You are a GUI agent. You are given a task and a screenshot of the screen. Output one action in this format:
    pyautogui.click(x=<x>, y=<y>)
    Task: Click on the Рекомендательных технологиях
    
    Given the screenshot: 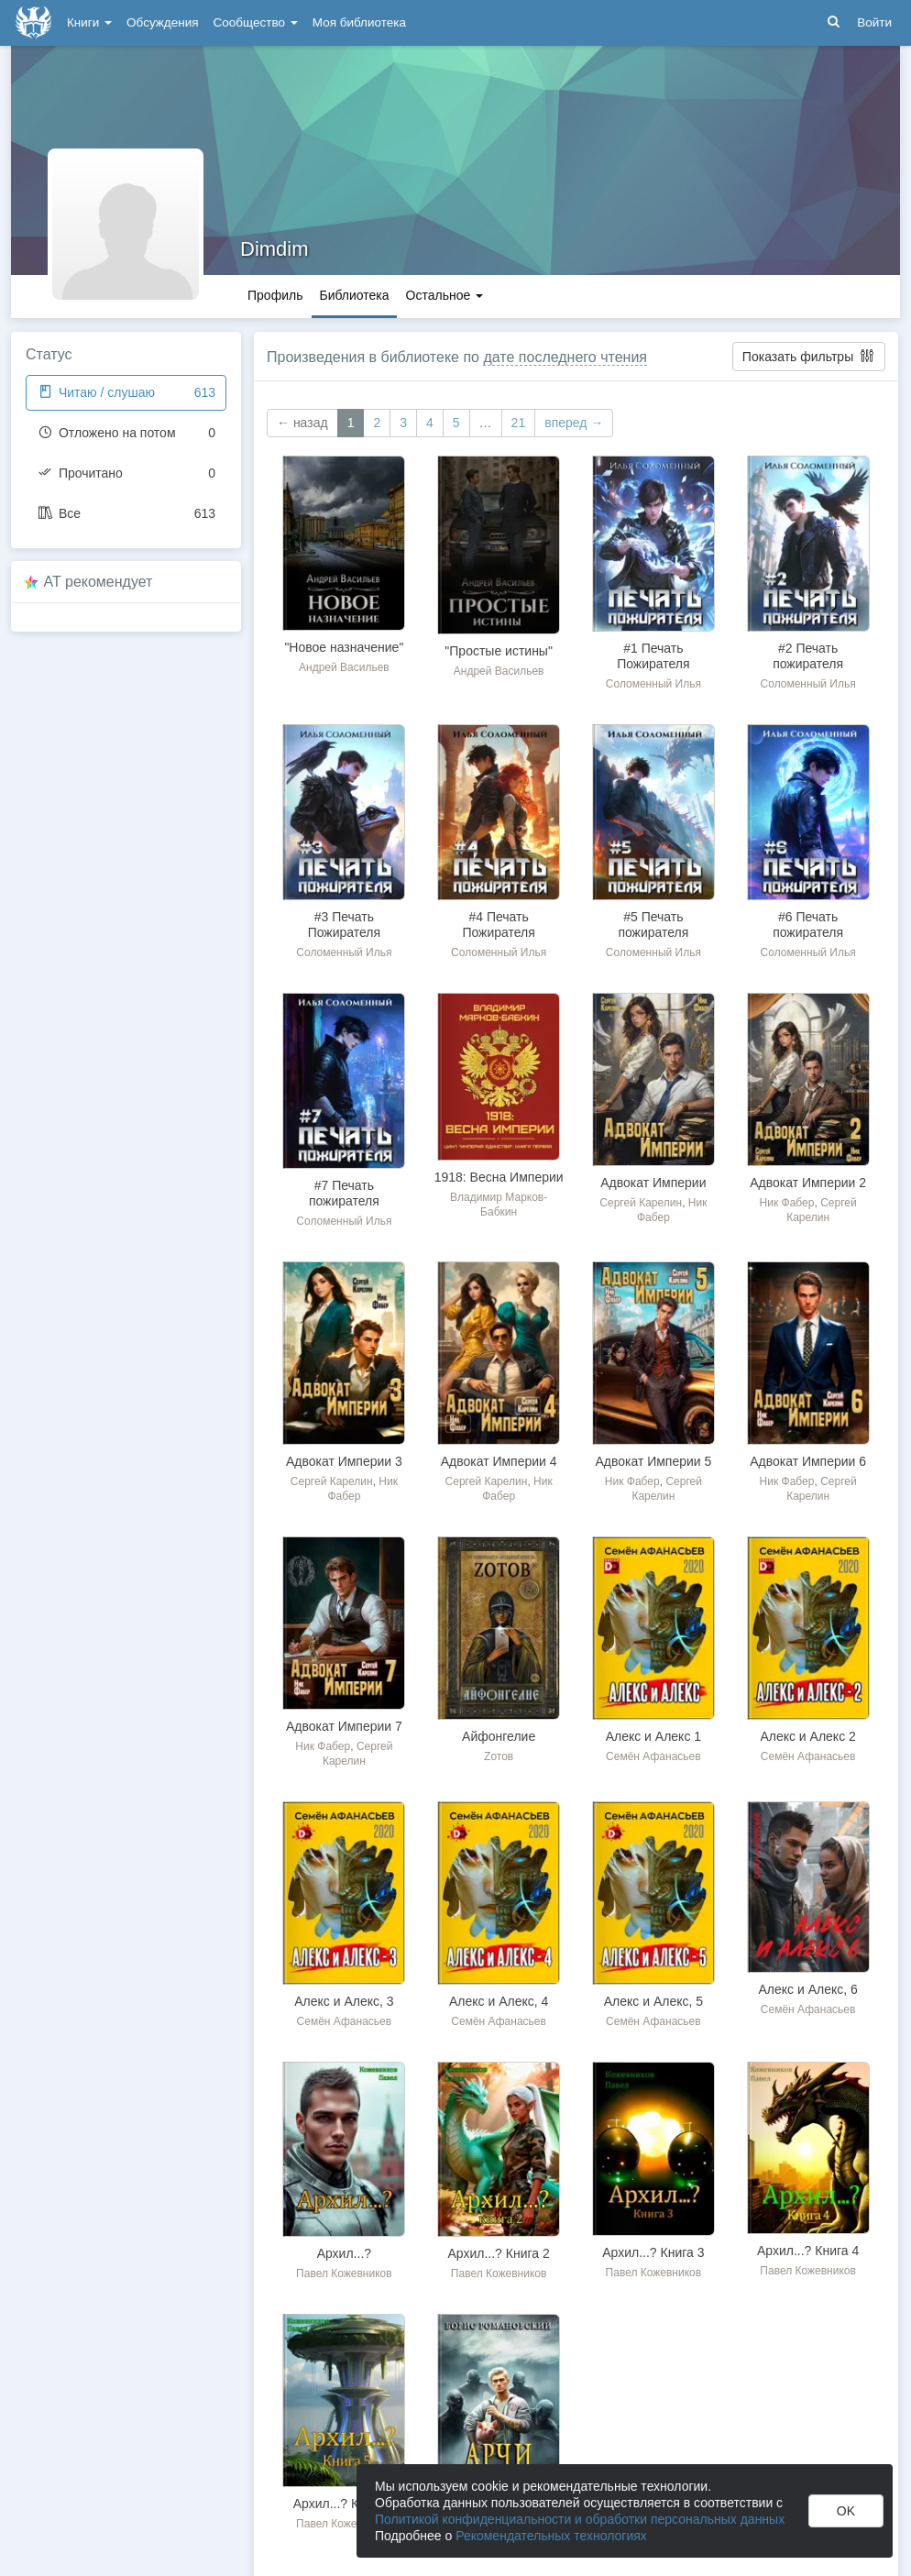 What is the action you would take?
    pyautogui.click(x=551, y=2535)
    